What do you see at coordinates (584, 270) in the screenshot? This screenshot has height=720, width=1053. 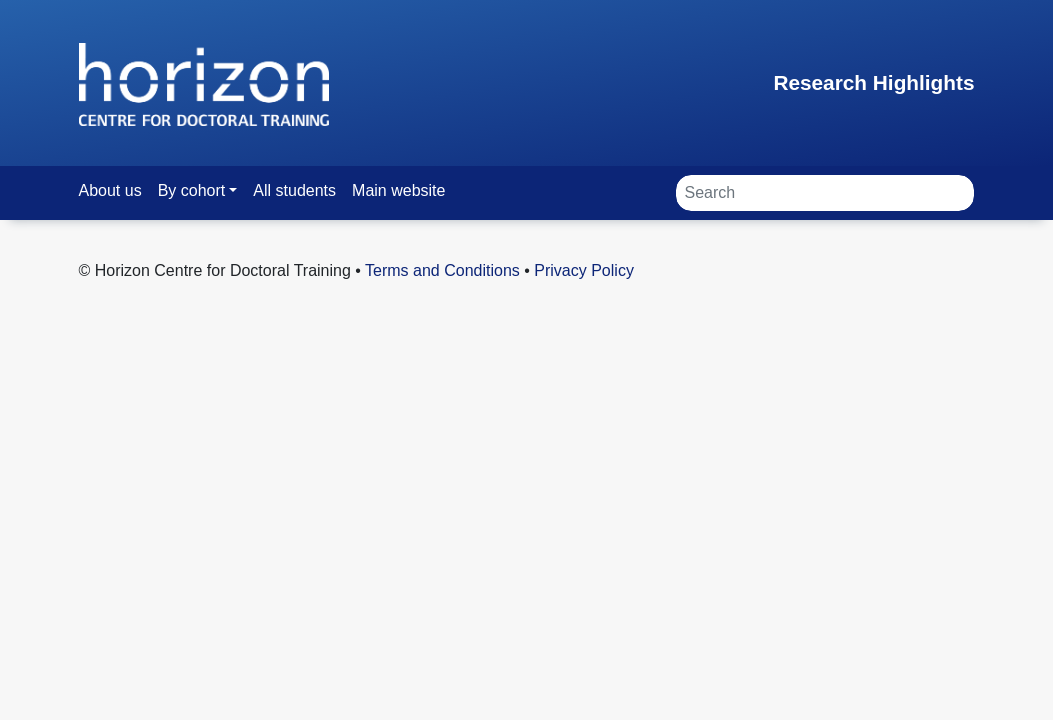 I see `Privacy Policy` at bounding box center [584, 270].